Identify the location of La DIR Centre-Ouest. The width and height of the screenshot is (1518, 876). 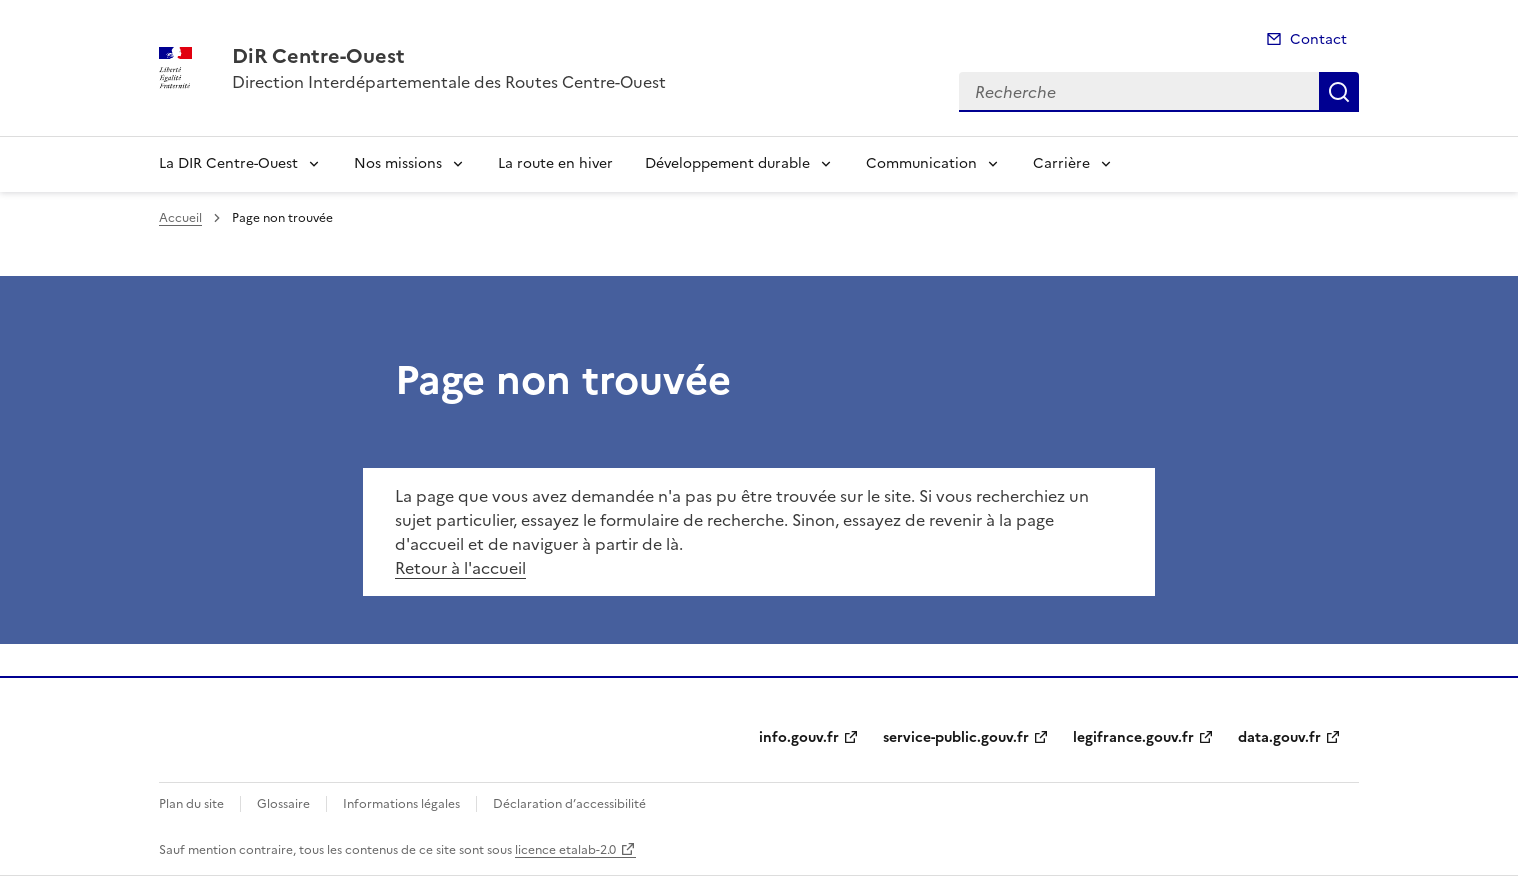
(228, 163).